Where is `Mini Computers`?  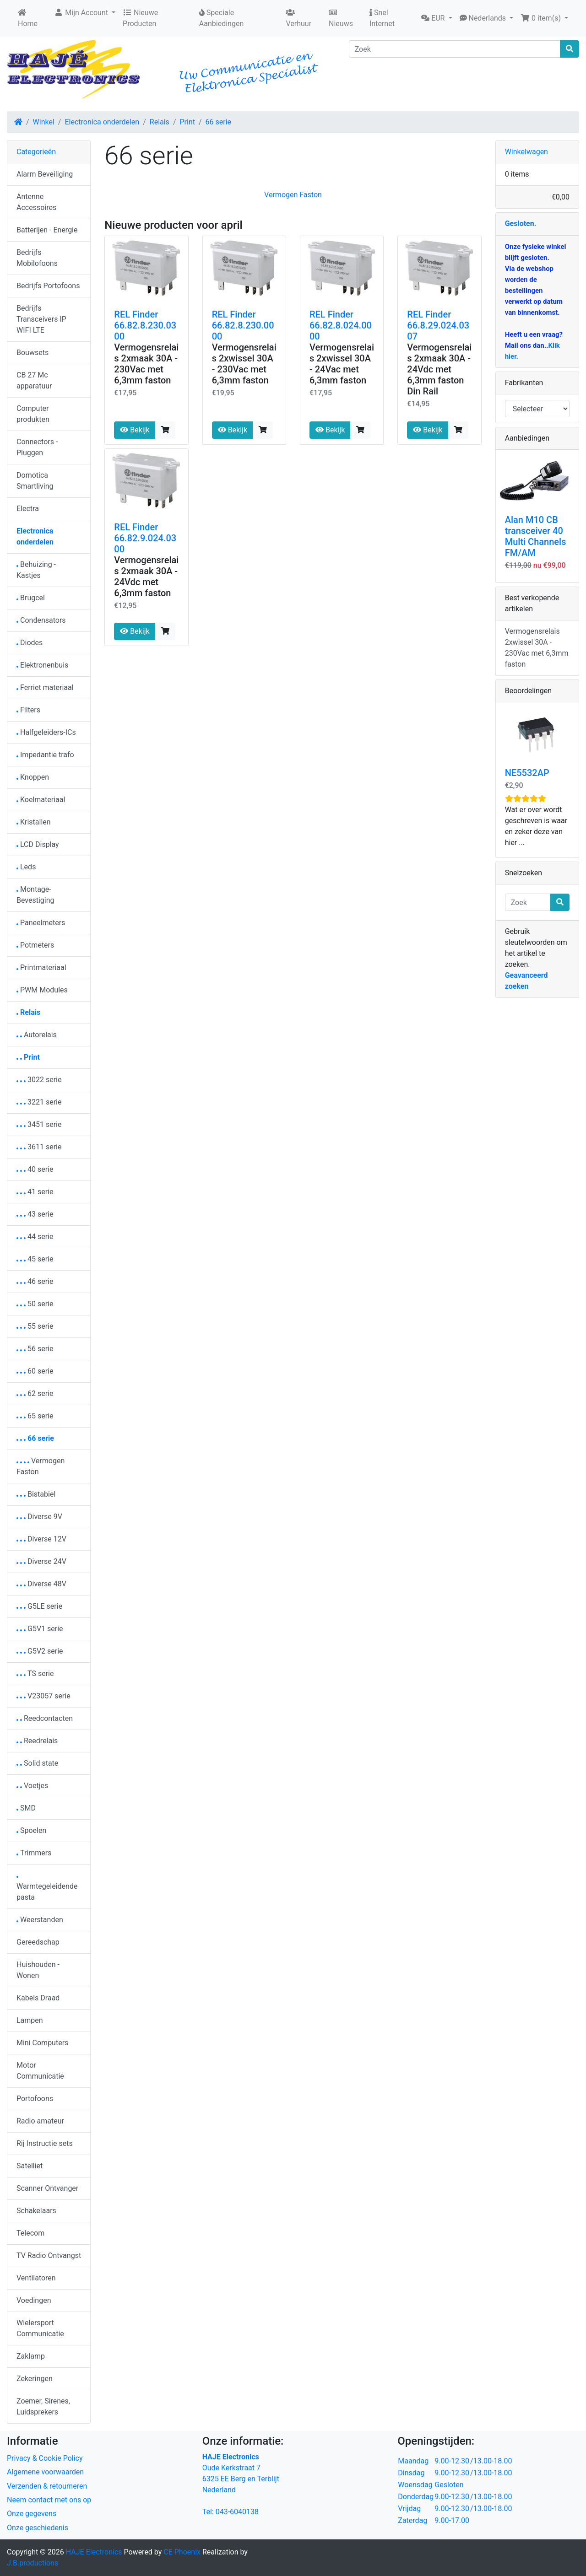 Mini Computers is located at coordinates (42, 2042).